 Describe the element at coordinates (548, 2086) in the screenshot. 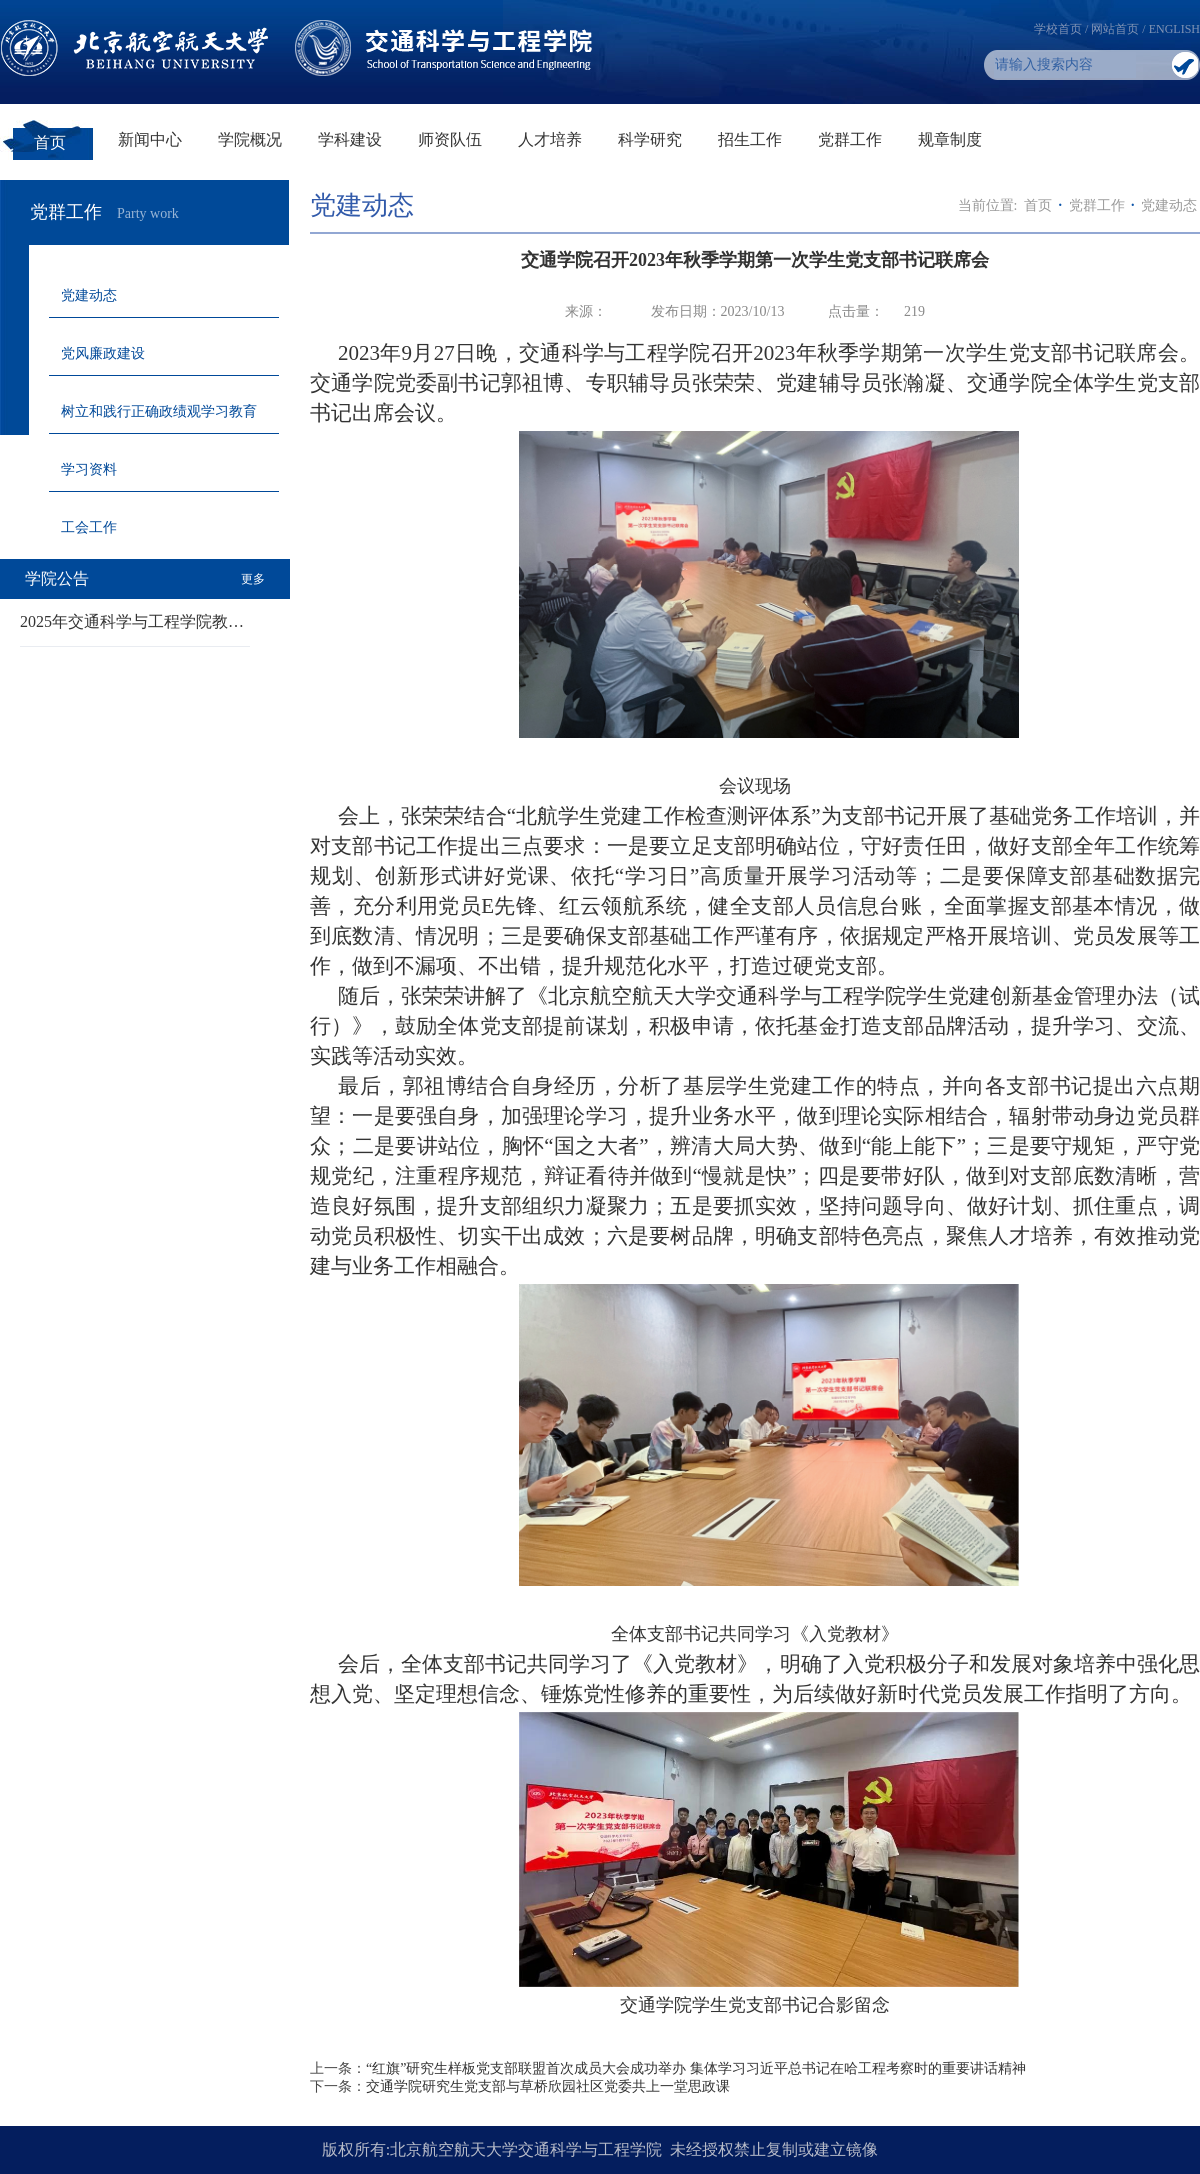

I see `交通学院研究生党支部与草桥欣园社区党委共上一堂思政课` at that location.